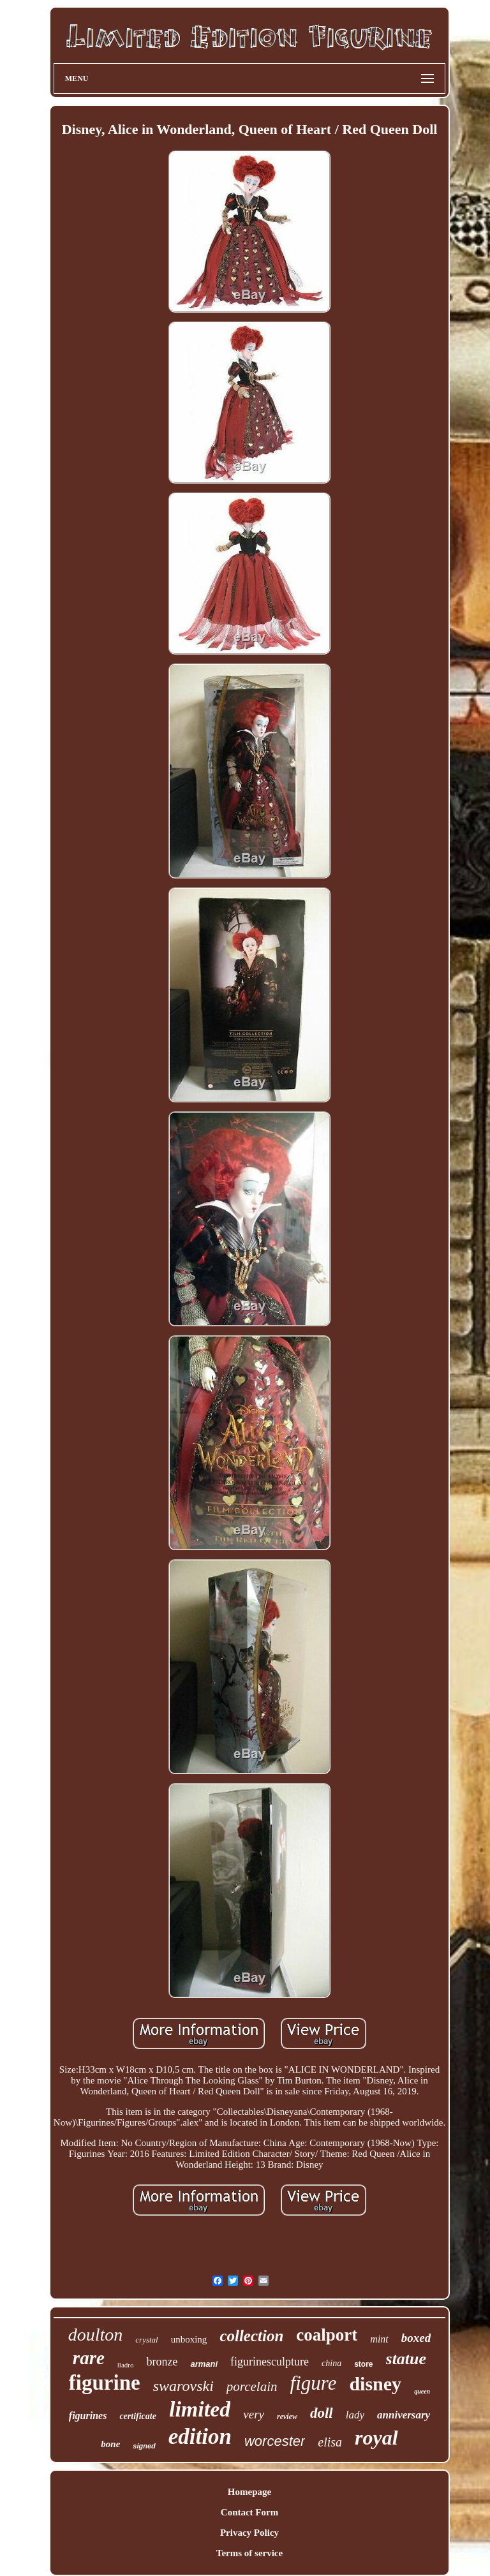  Describe the element at coordinates (379, 2339) in the screenshot. I see `mint` at that location.